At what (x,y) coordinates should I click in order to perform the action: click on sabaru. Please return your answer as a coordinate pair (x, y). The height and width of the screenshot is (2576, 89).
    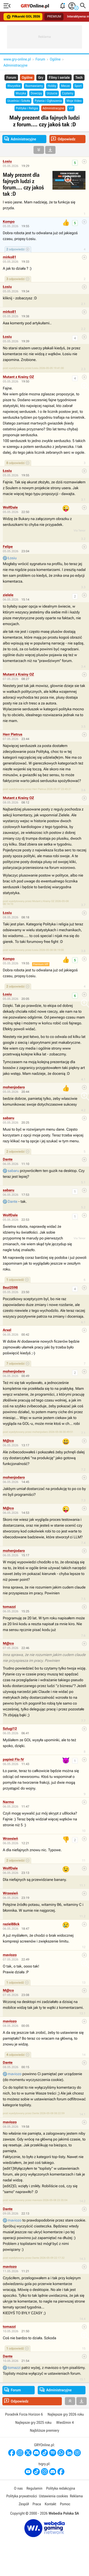
    Looking at the image, I should click on (8, 1118).